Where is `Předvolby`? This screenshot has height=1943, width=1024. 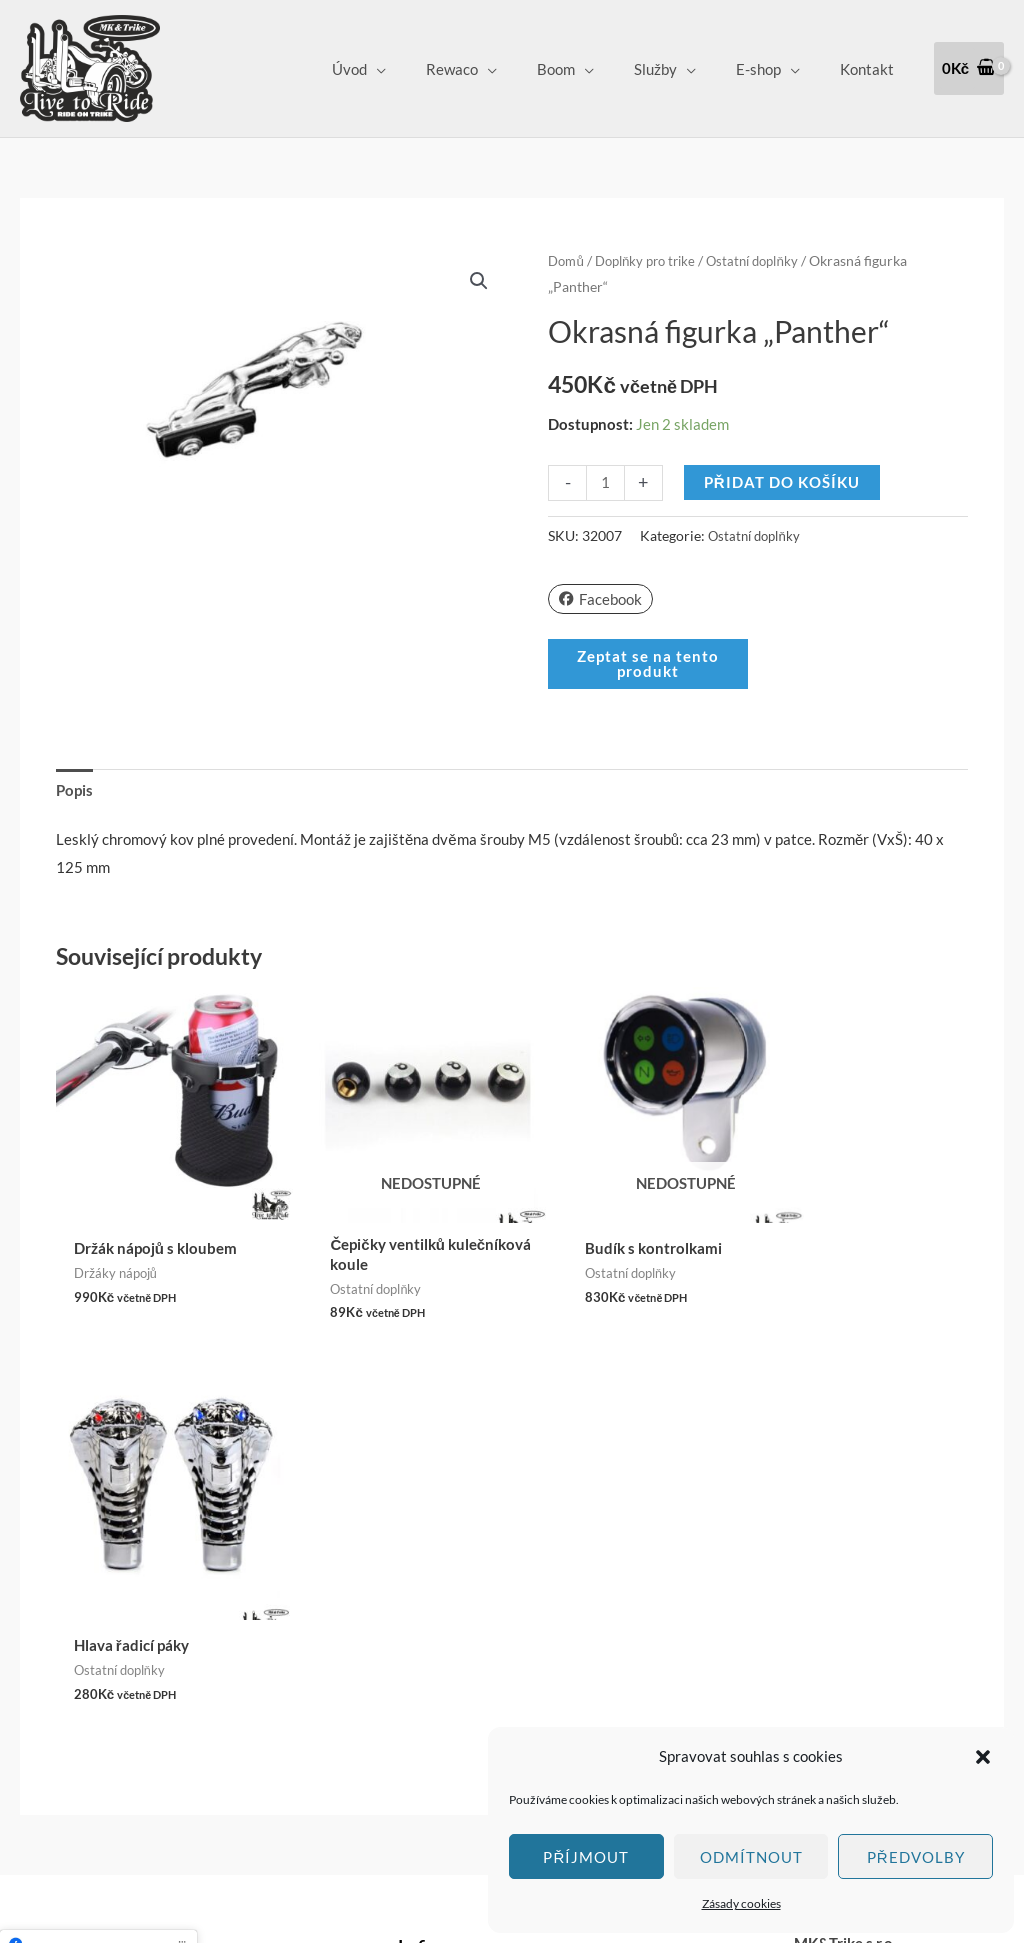 Předvolby is located at coordinates (916, 1857).